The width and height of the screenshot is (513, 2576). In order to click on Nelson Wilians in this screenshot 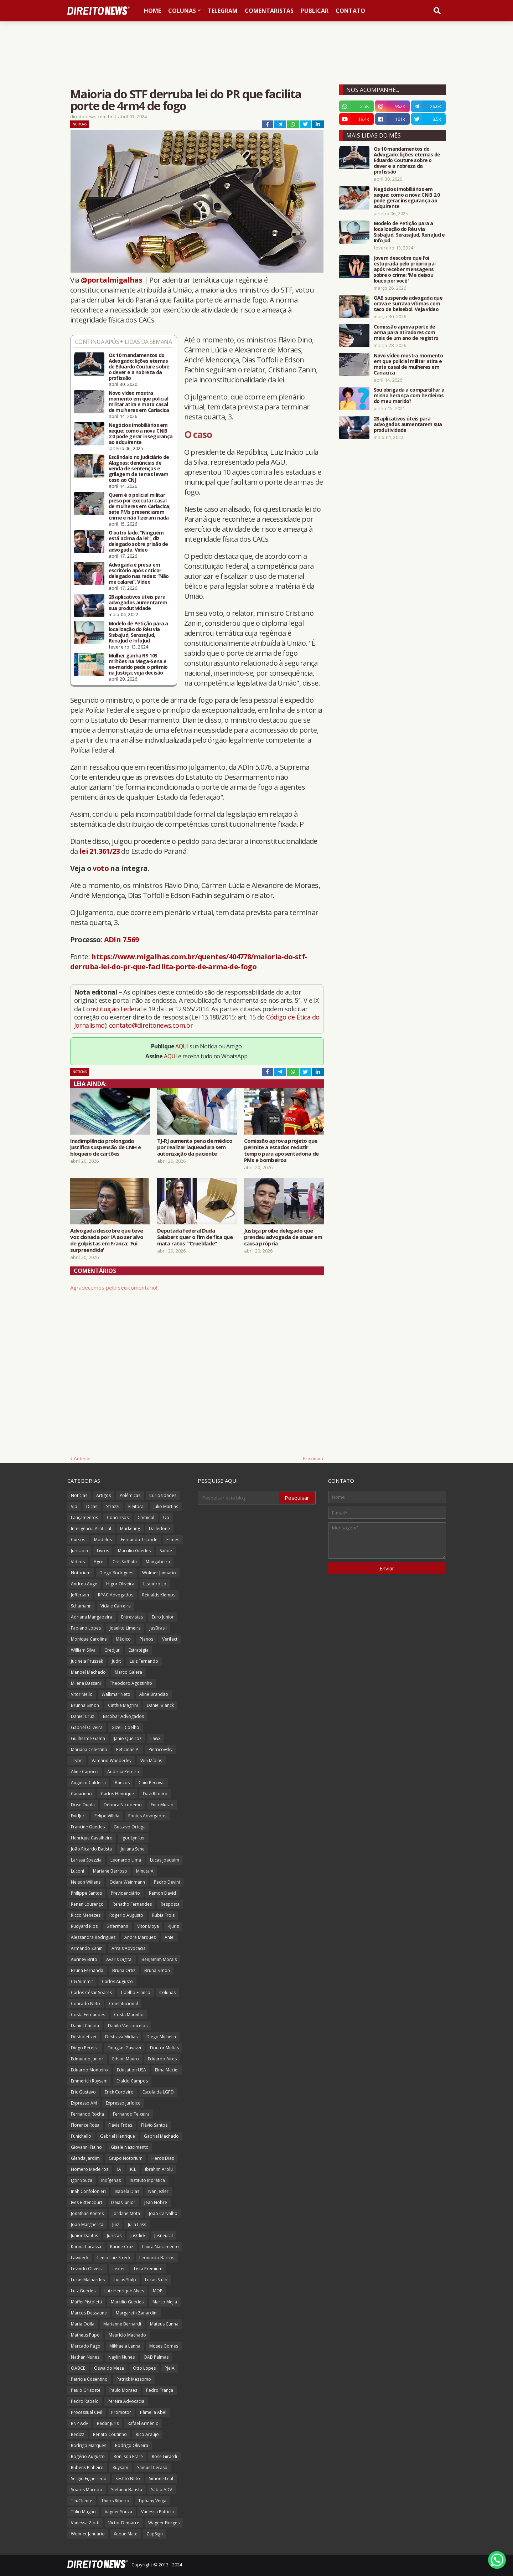, I will do `click(85, 1882)`.